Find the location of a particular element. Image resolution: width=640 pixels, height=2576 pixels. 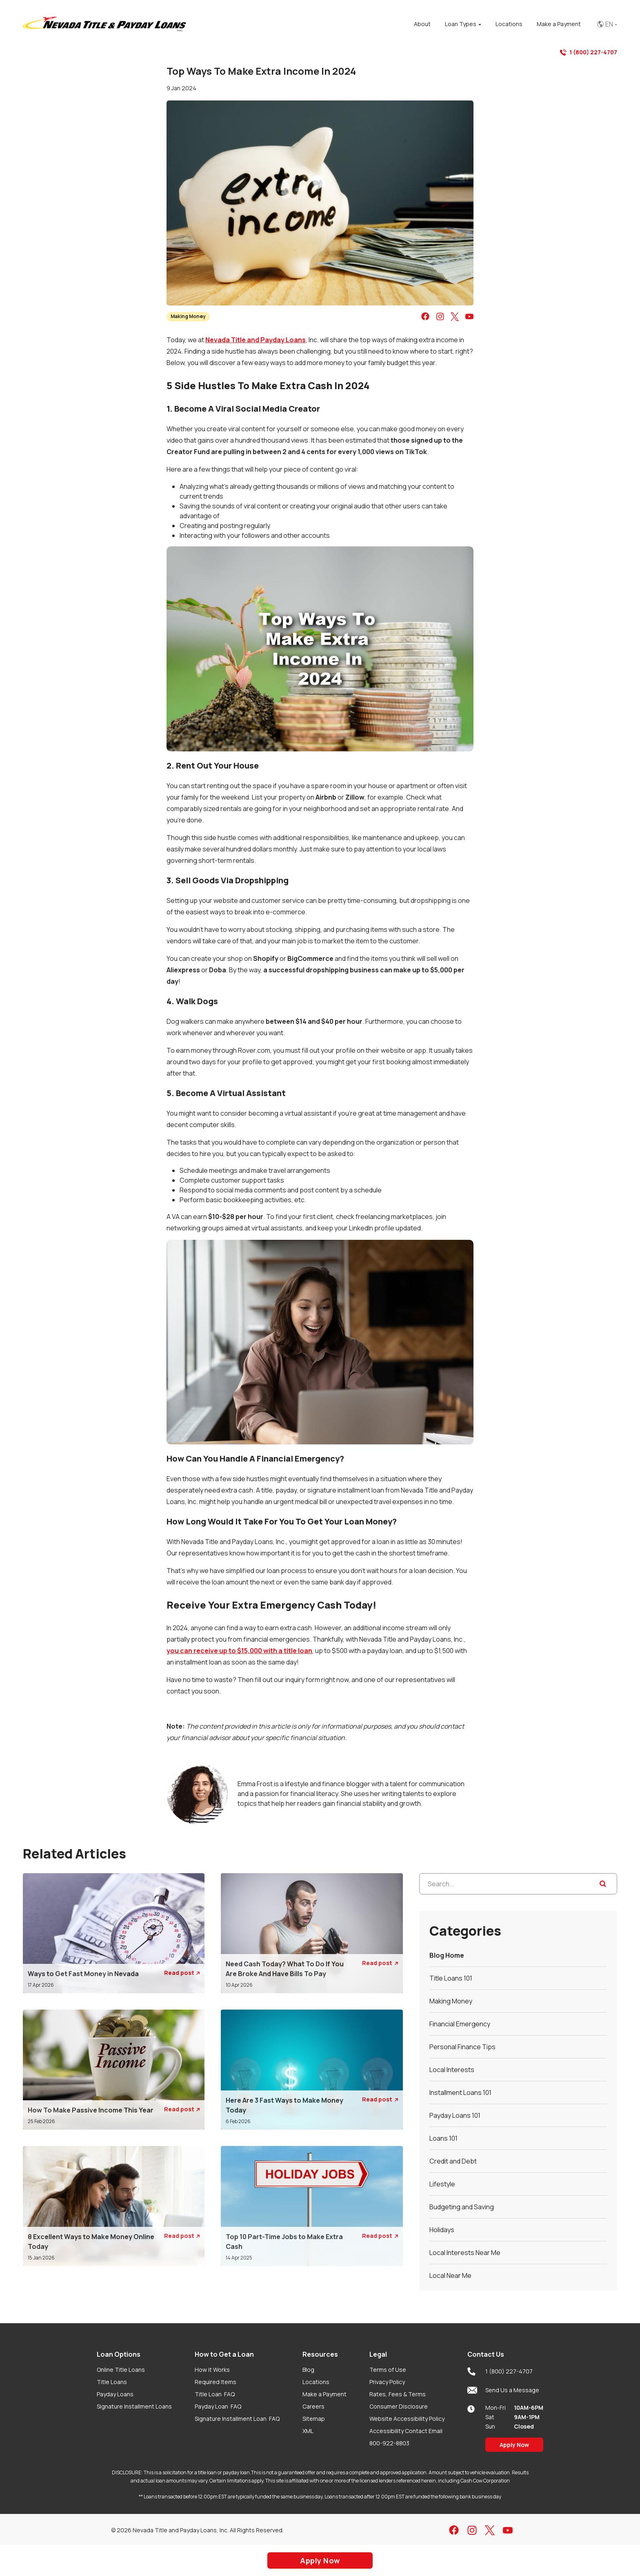

you can receive up to $15,000 with a title loan is located at coordinates (239, 1650).